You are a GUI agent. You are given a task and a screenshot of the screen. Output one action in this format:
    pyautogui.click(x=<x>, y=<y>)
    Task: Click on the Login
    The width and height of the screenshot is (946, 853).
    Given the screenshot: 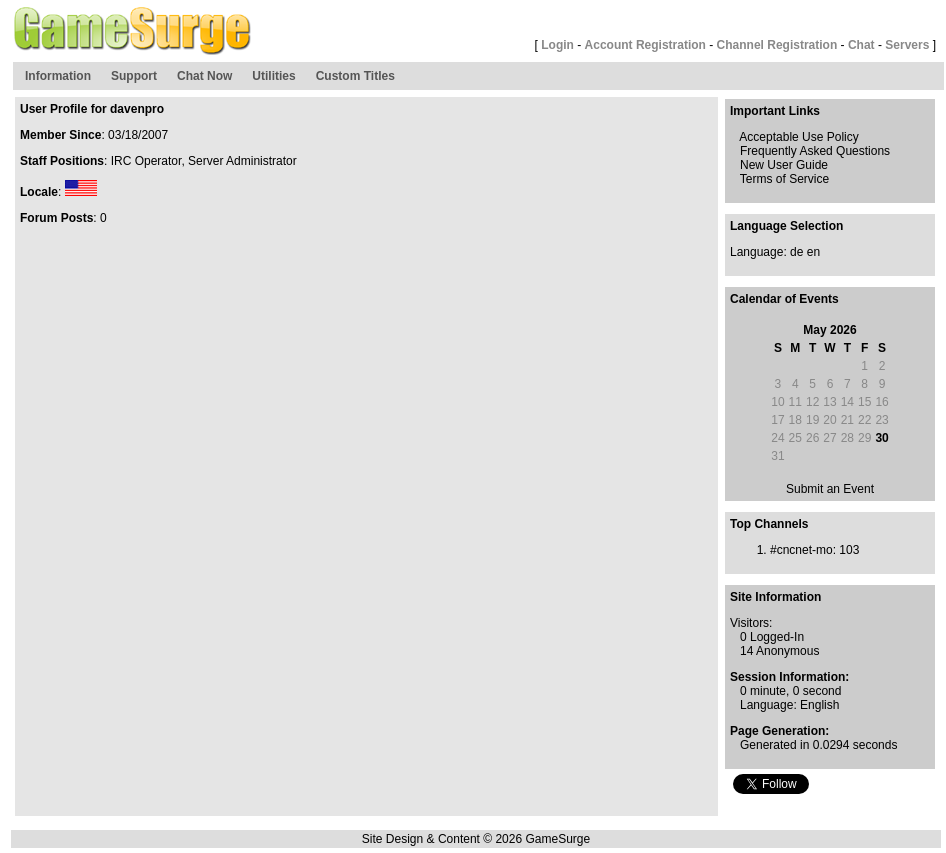 What is the action you would take?
    pyautogui.click(x=557, y=45)
    